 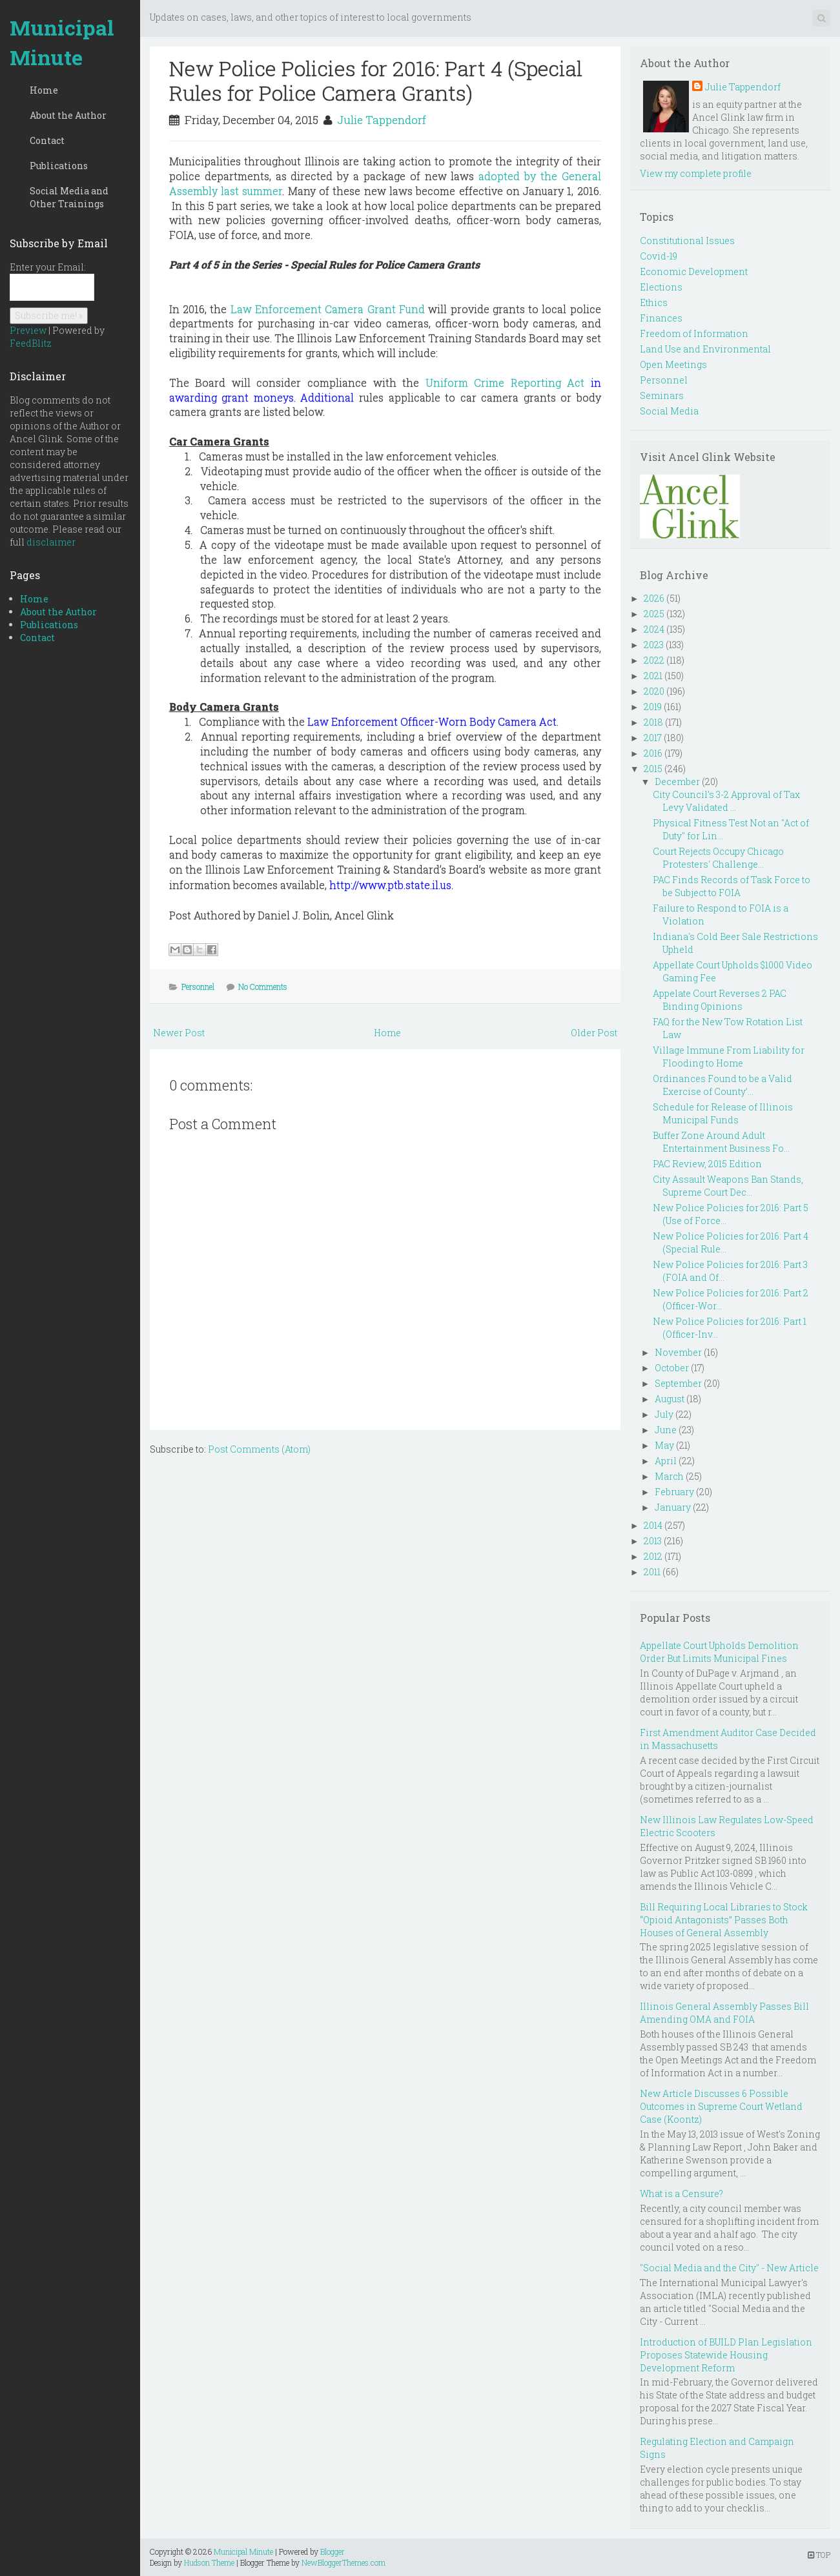 I want to click on 2017, so click(x=653, y=737).